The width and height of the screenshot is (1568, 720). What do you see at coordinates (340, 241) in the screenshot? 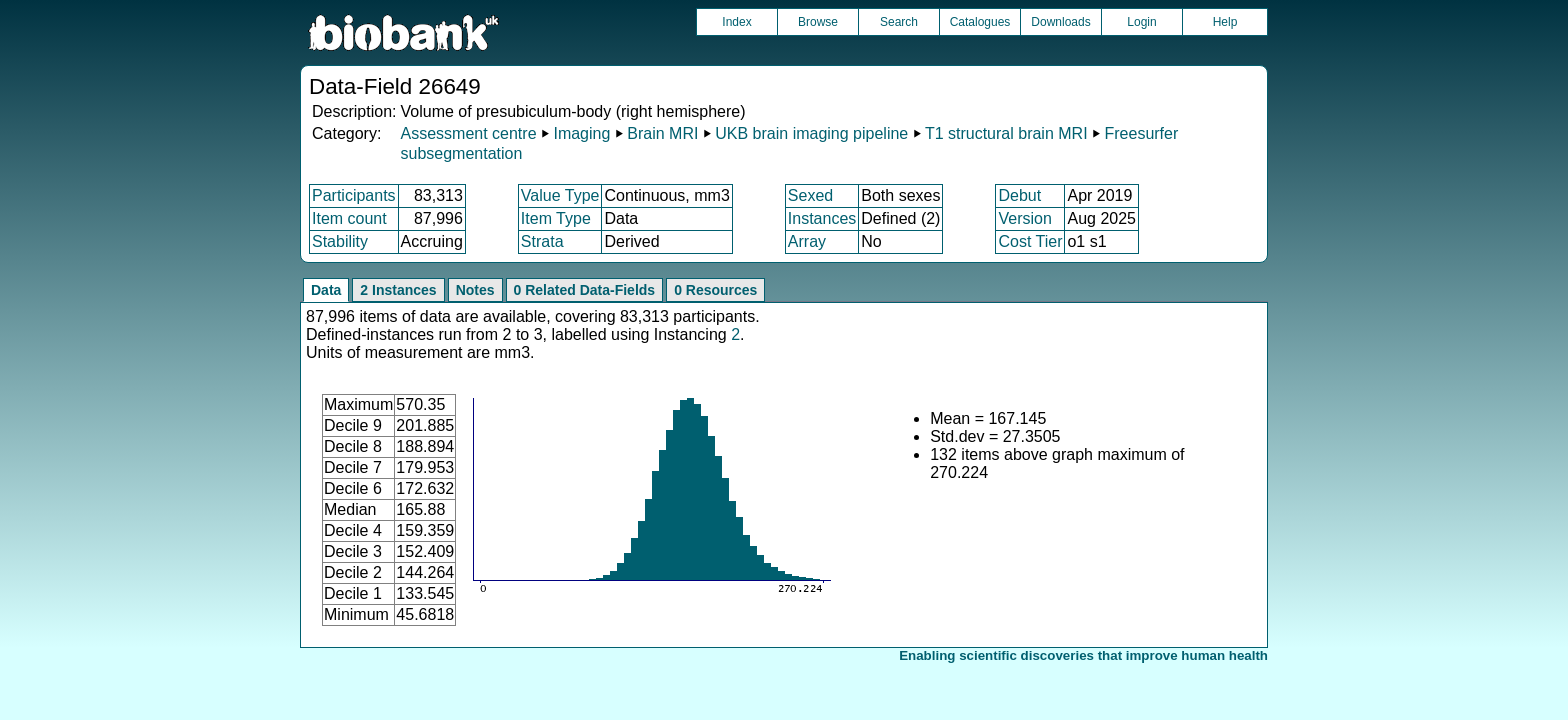
I see `Stability` at bounding box center [340, 241].